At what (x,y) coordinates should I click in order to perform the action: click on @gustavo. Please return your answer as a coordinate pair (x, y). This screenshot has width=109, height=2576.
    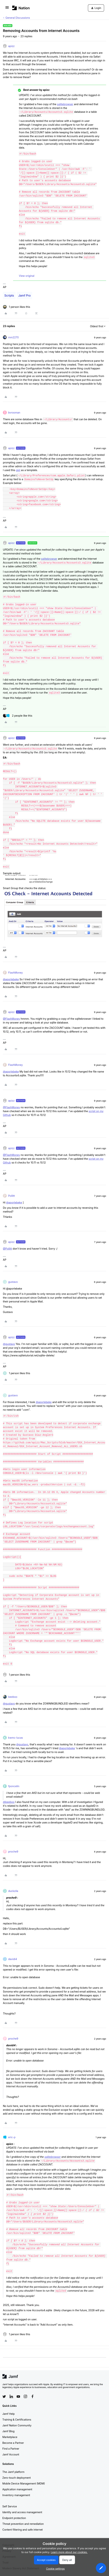
    Looking at the image, I should click on (9, 1343).